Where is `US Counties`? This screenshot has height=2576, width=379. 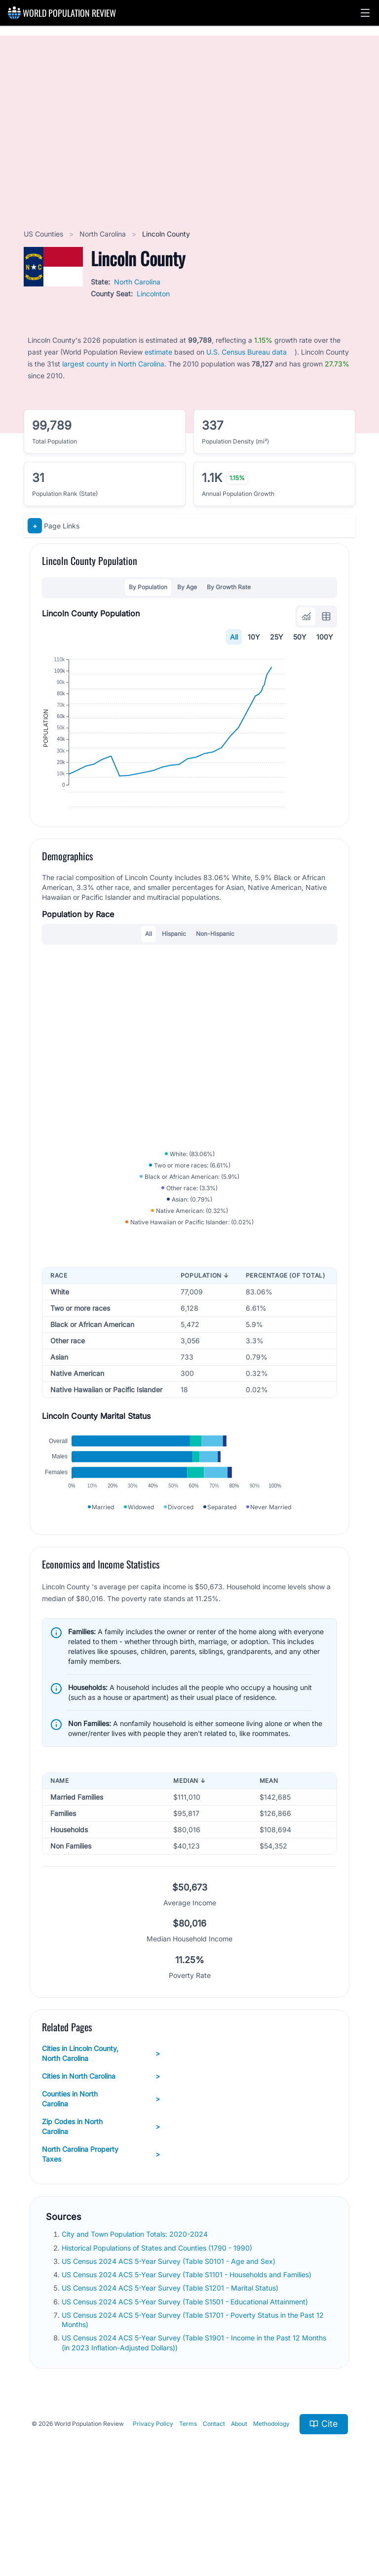
US Counties is located at coordinates (44, 234).